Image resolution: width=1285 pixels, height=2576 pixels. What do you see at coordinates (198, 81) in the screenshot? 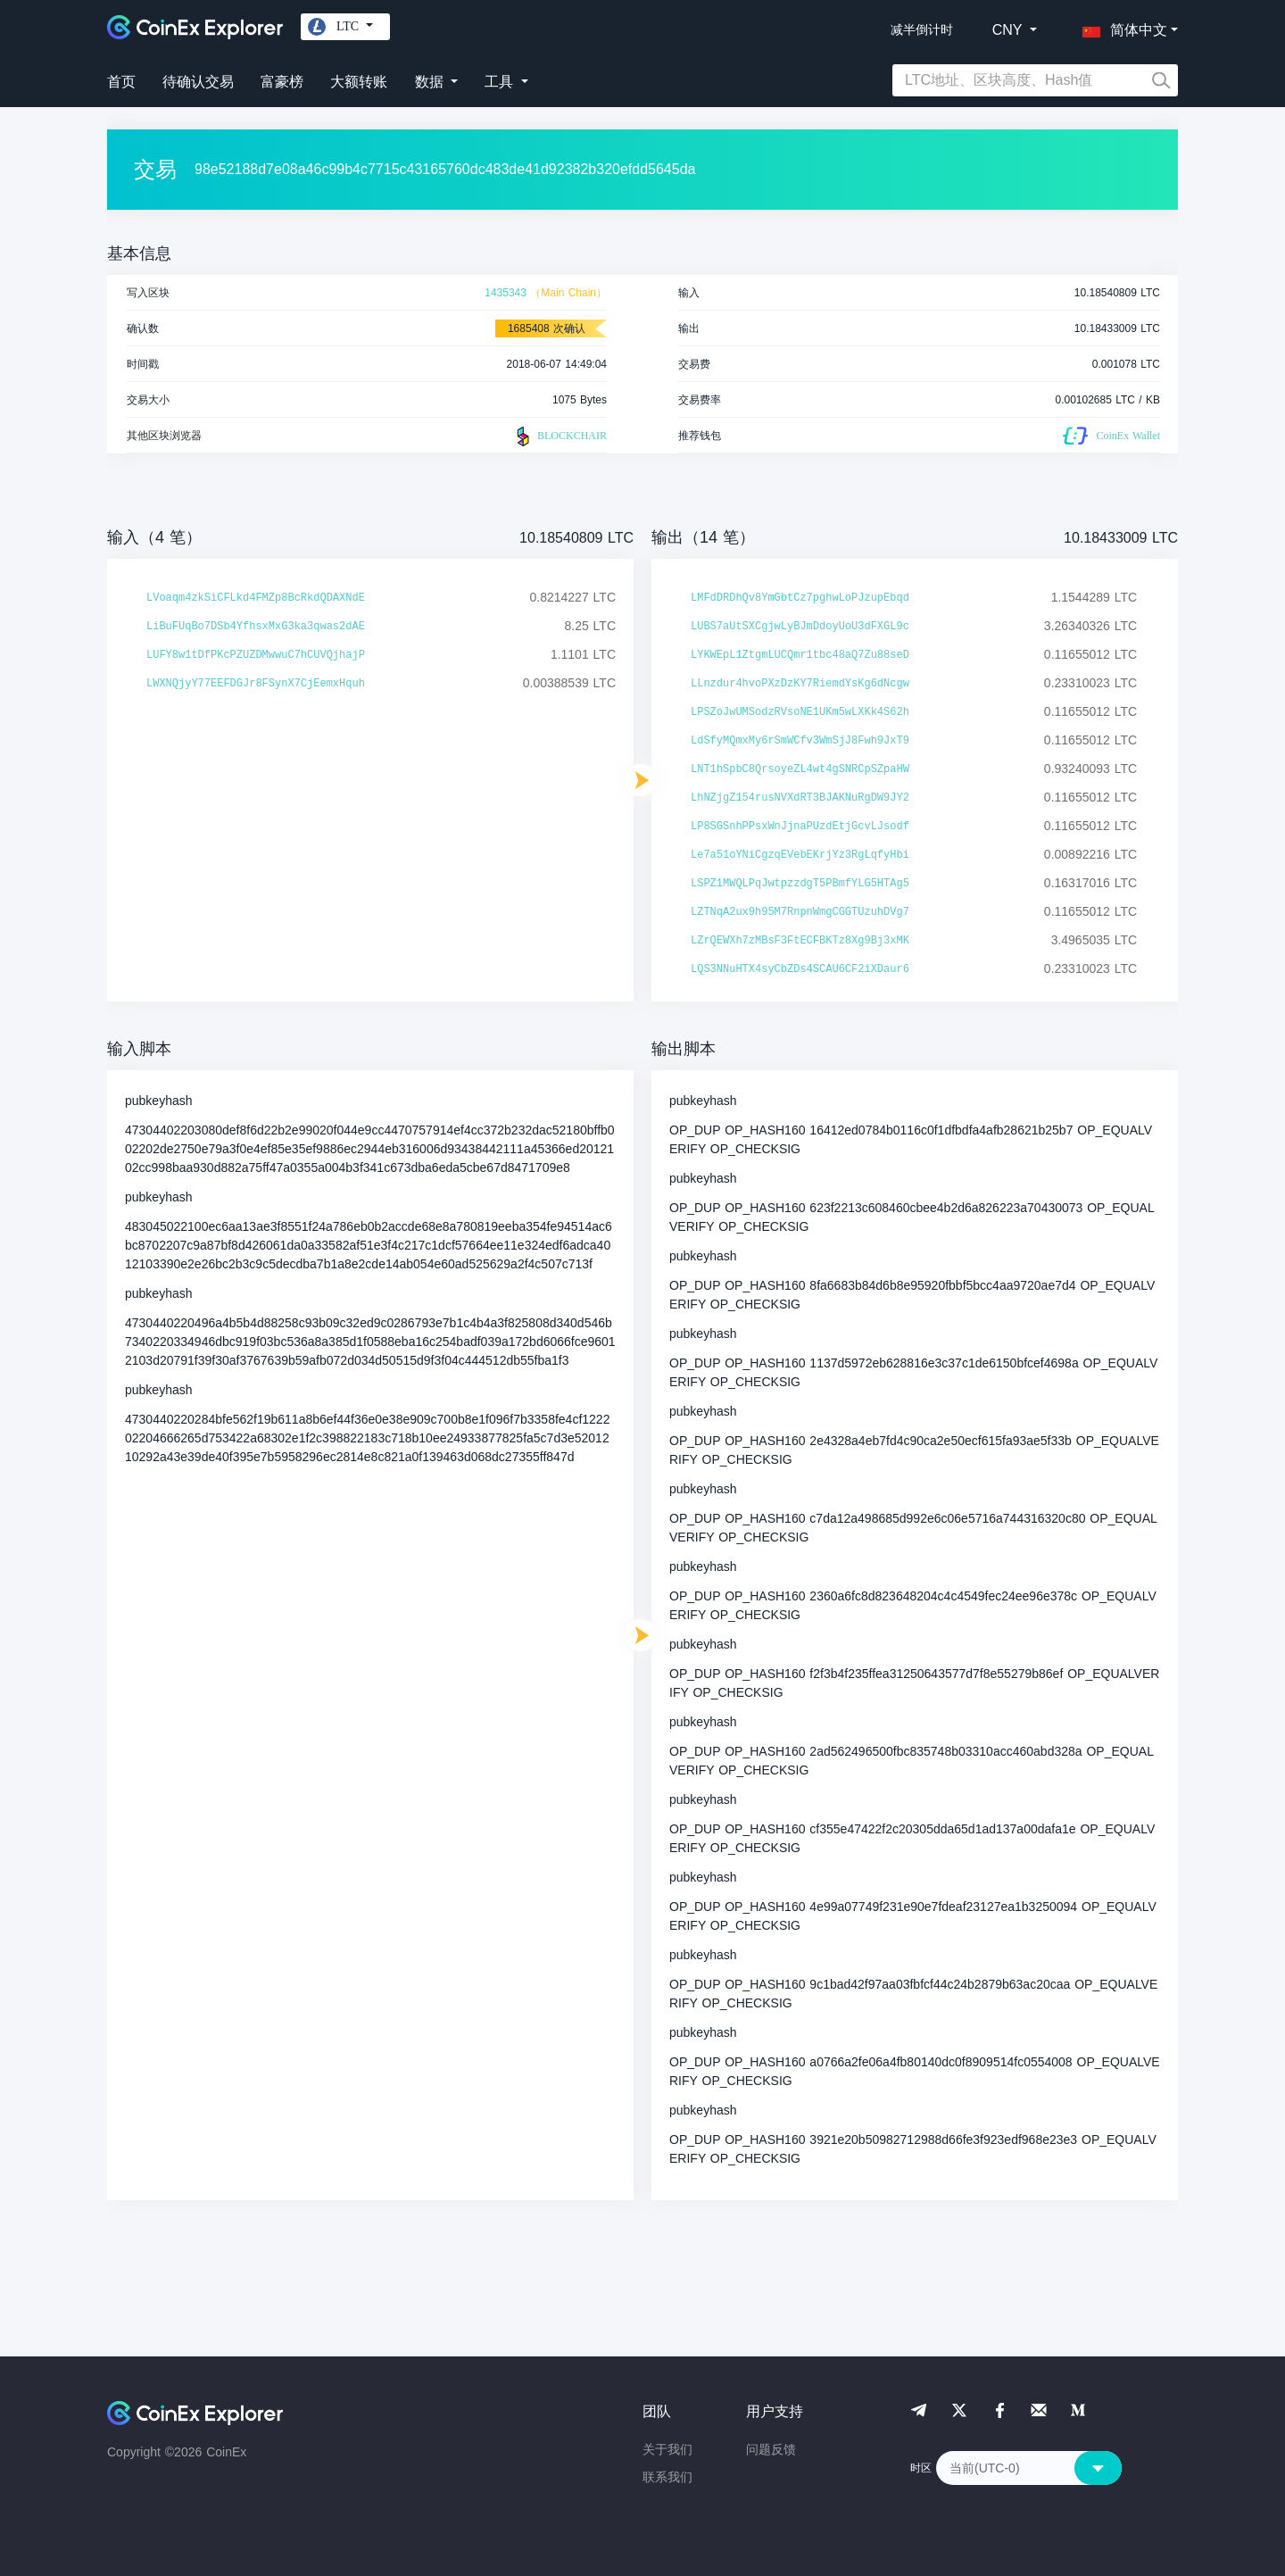
I see `待确认交易` at bounding box center [198, 81].